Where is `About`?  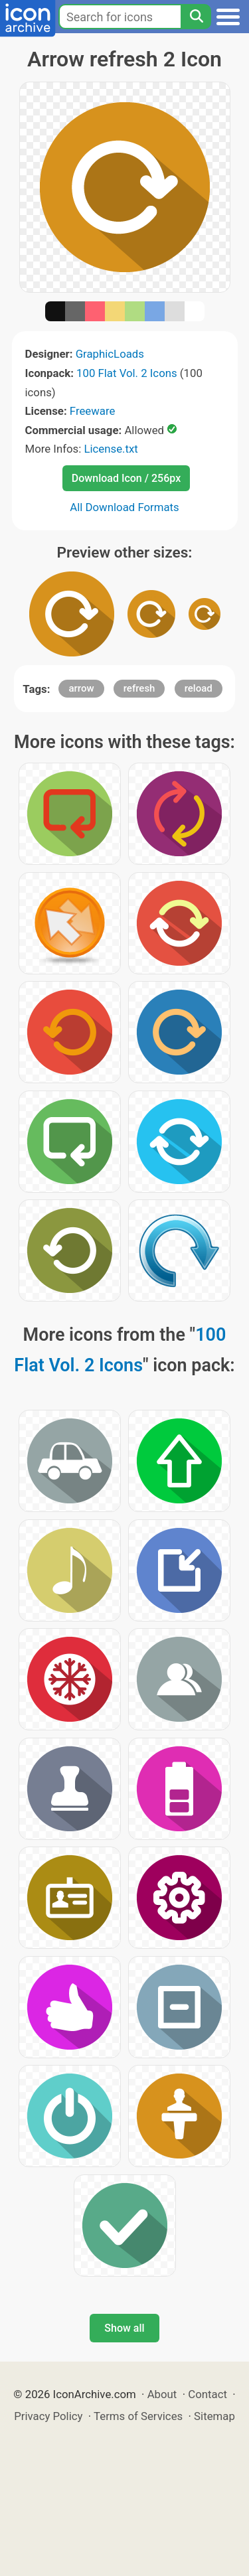
About is located at coordinates (162, 2394).